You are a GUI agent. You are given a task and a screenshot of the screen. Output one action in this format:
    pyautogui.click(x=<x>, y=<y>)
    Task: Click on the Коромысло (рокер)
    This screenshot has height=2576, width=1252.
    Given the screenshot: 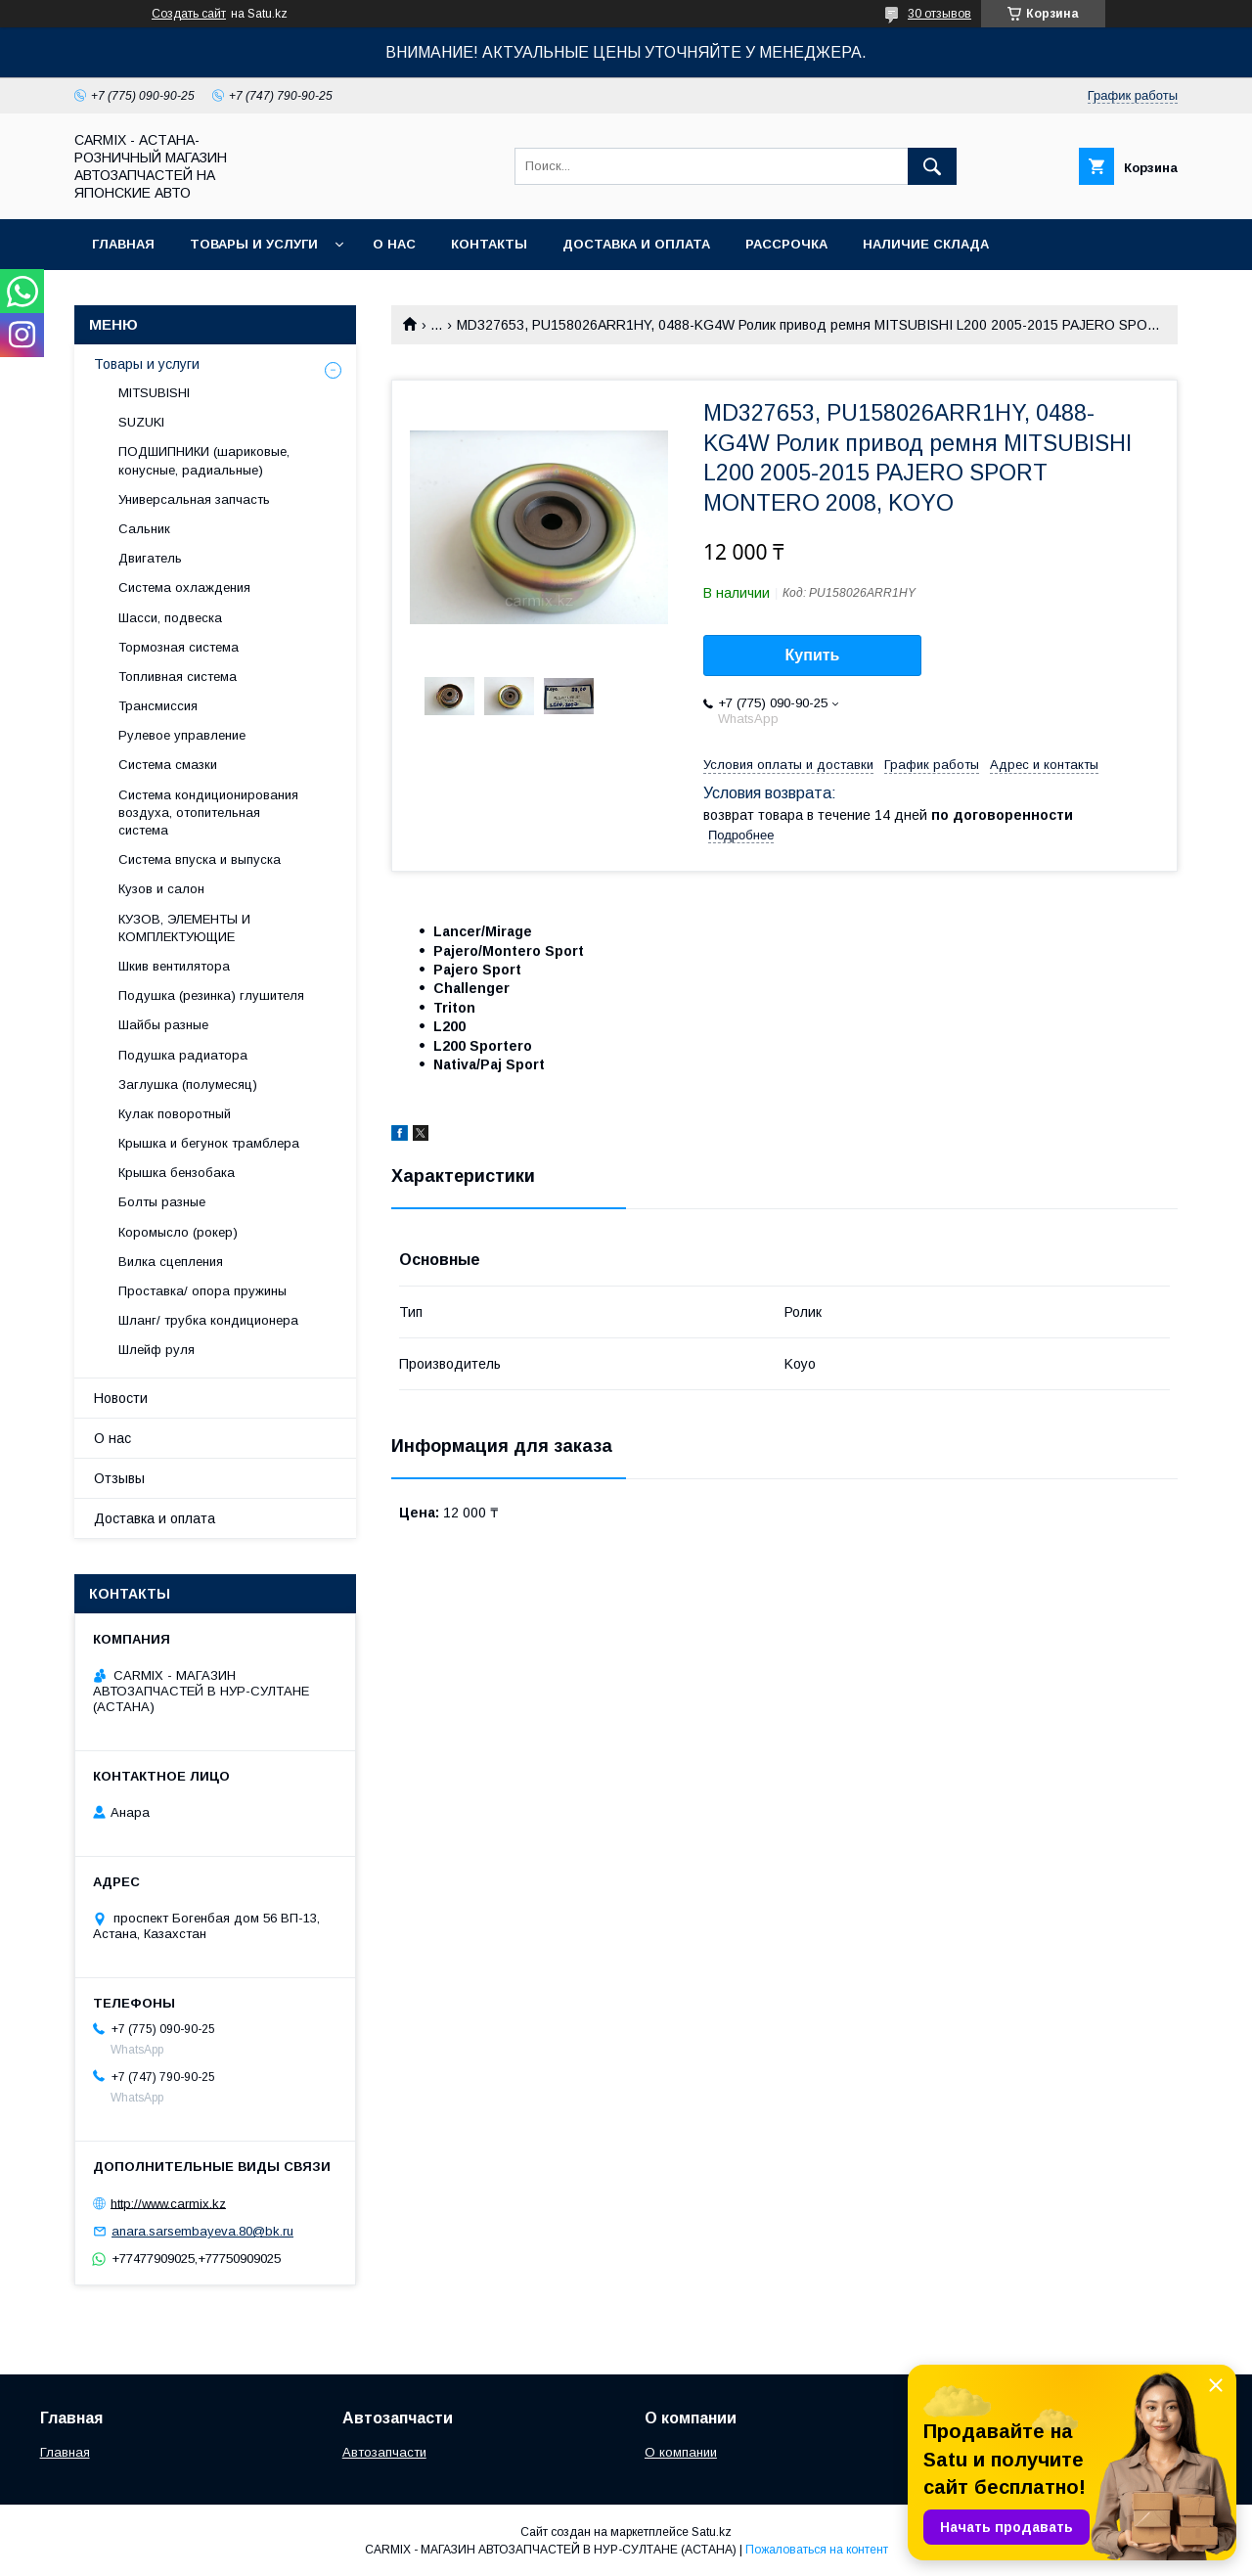 What is the action you would take?
    pyautogui.click(x=178, y=1232)
    